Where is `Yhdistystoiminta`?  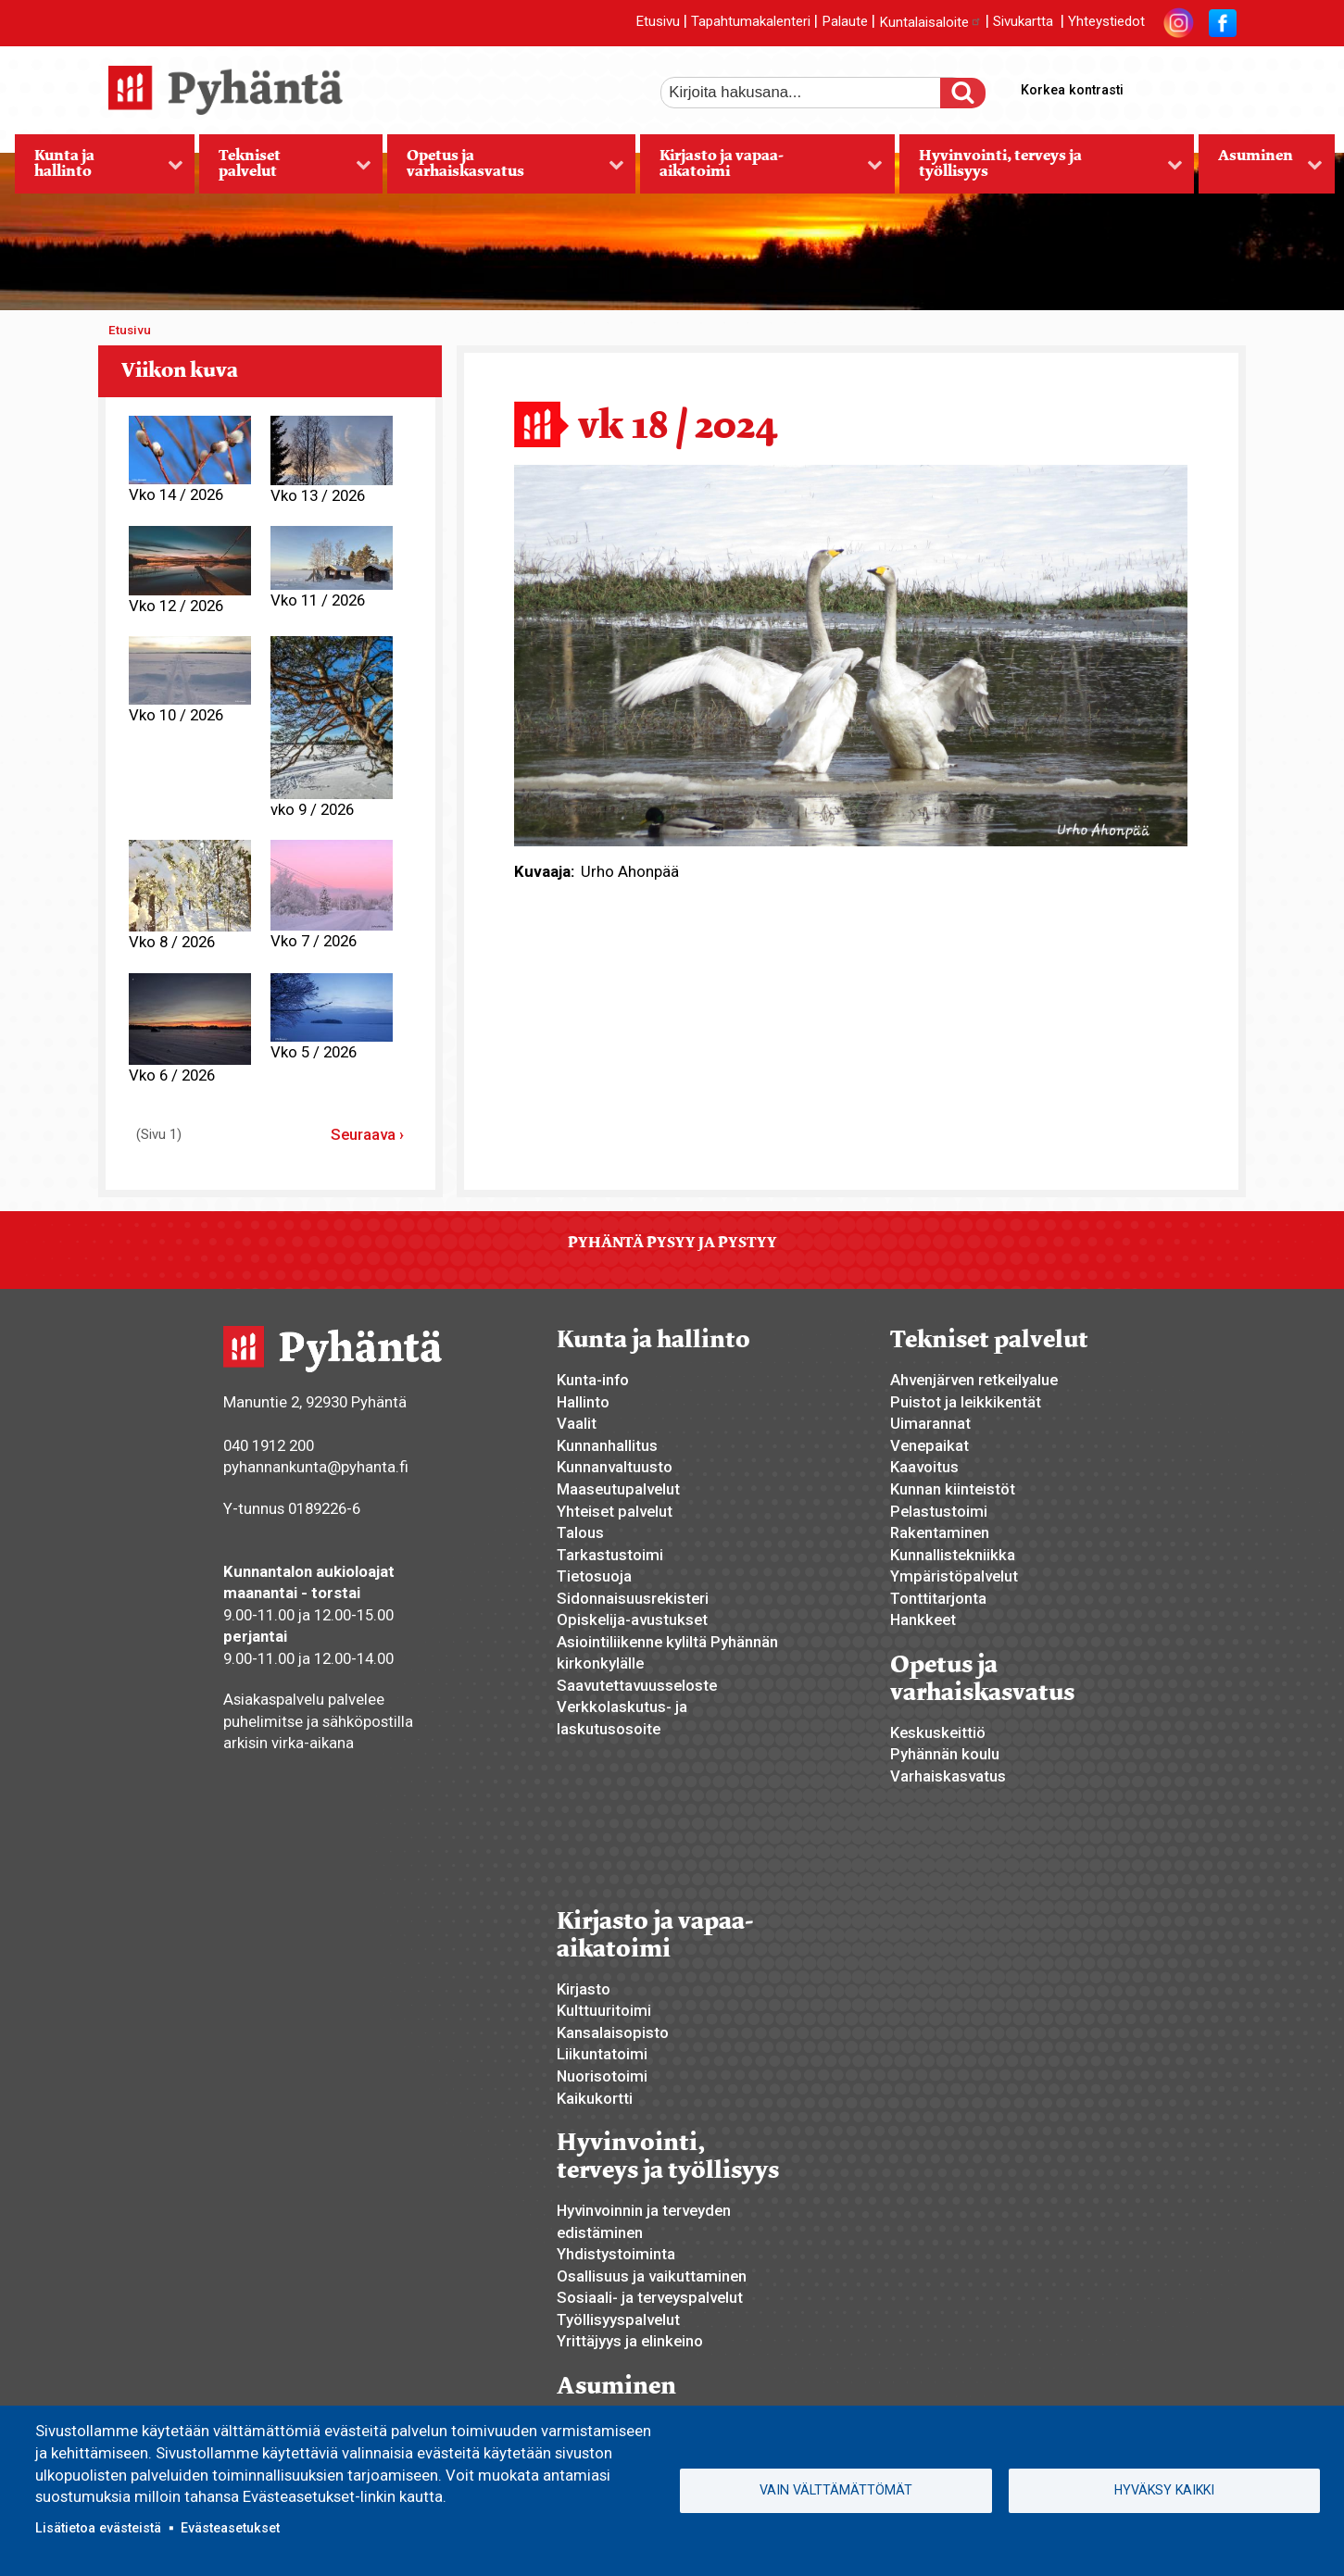 Yhdistystoiminta is located at coordinates (616, 2254).